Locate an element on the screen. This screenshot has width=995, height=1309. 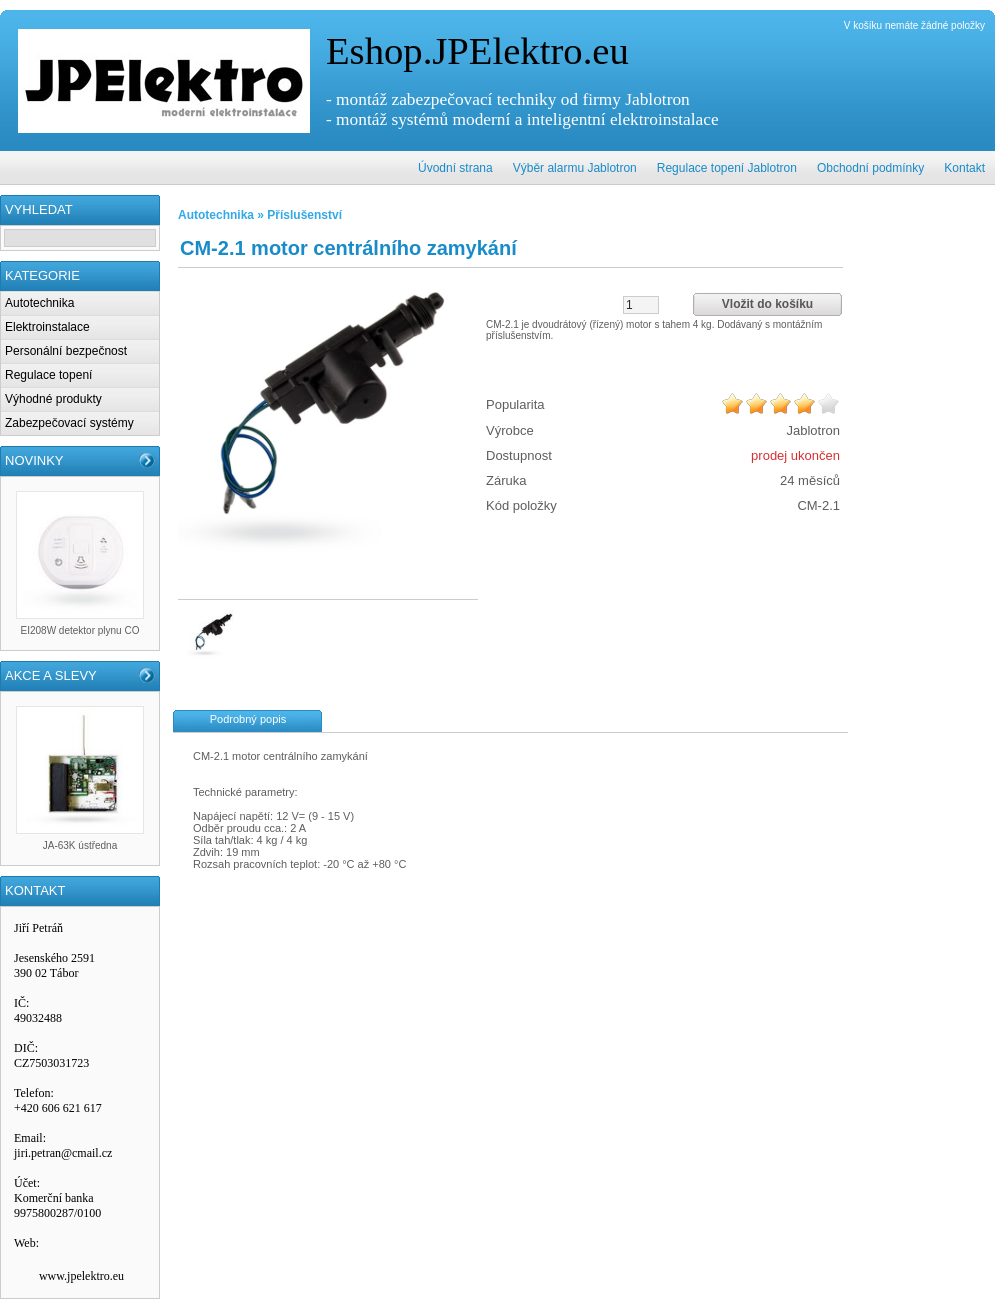
Elektroinstalace is located at coordinates (47, 327).